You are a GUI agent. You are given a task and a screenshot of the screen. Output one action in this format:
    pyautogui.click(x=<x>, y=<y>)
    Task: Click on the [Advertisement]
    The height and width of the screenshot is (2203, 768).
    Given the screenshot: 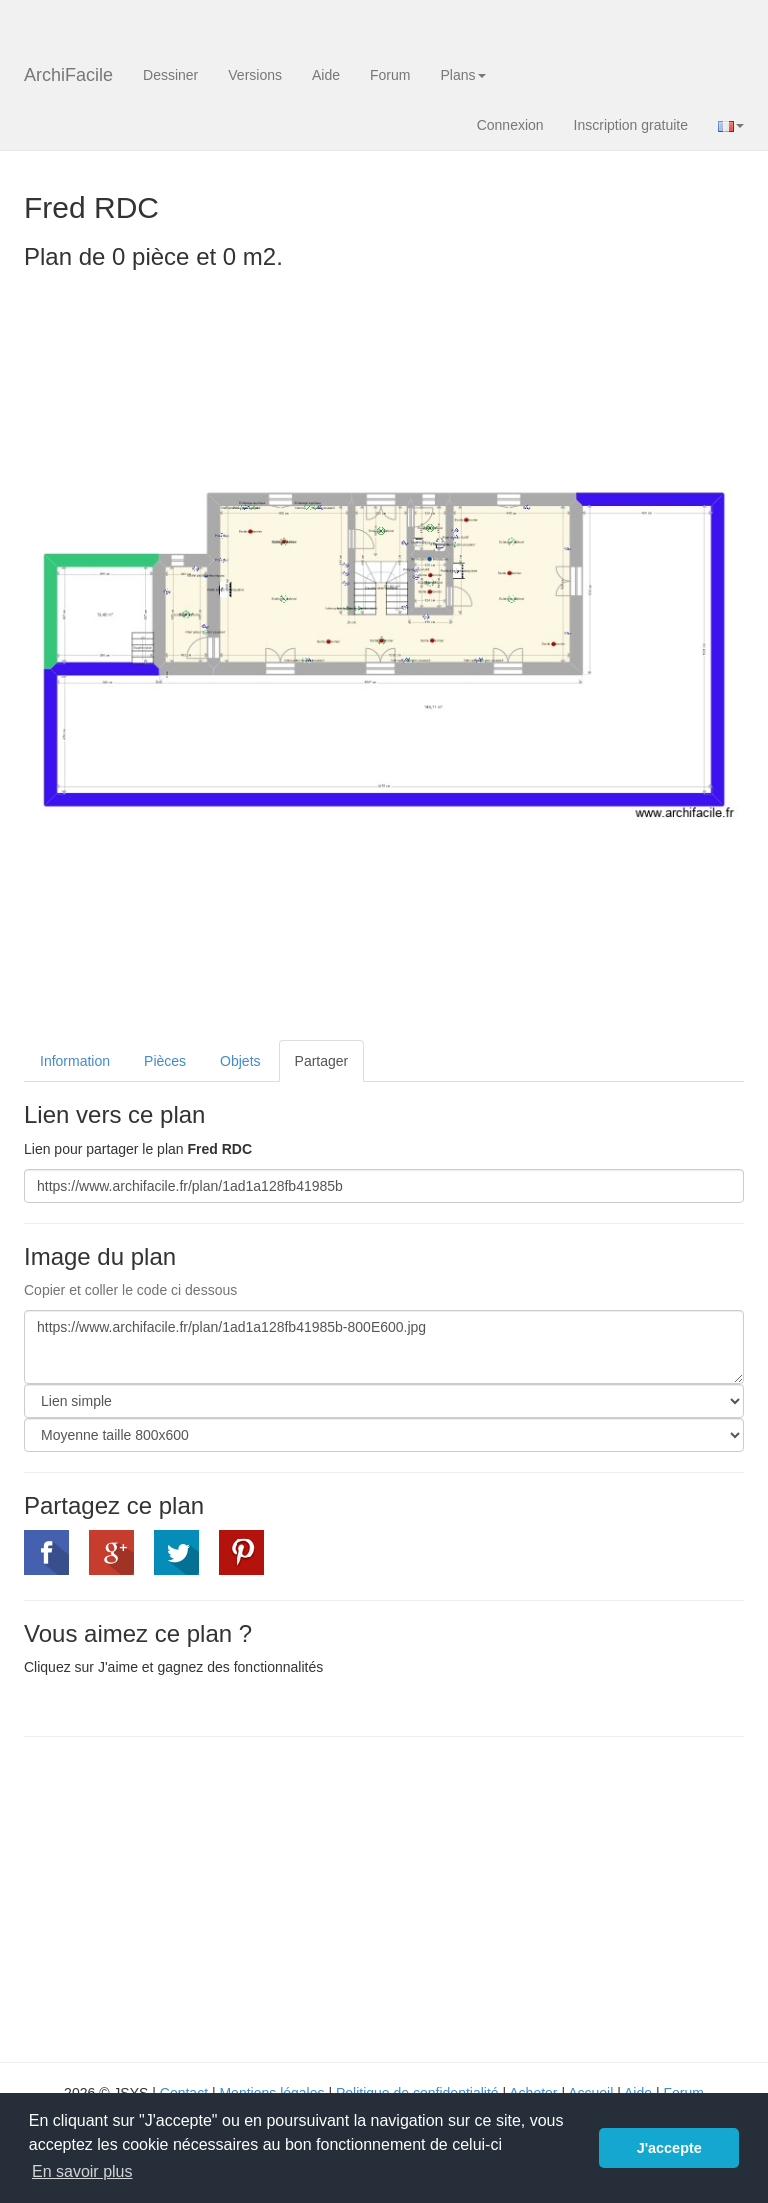 What is the action you would take?
    pyautogui.click(x=192, y=1897)
    